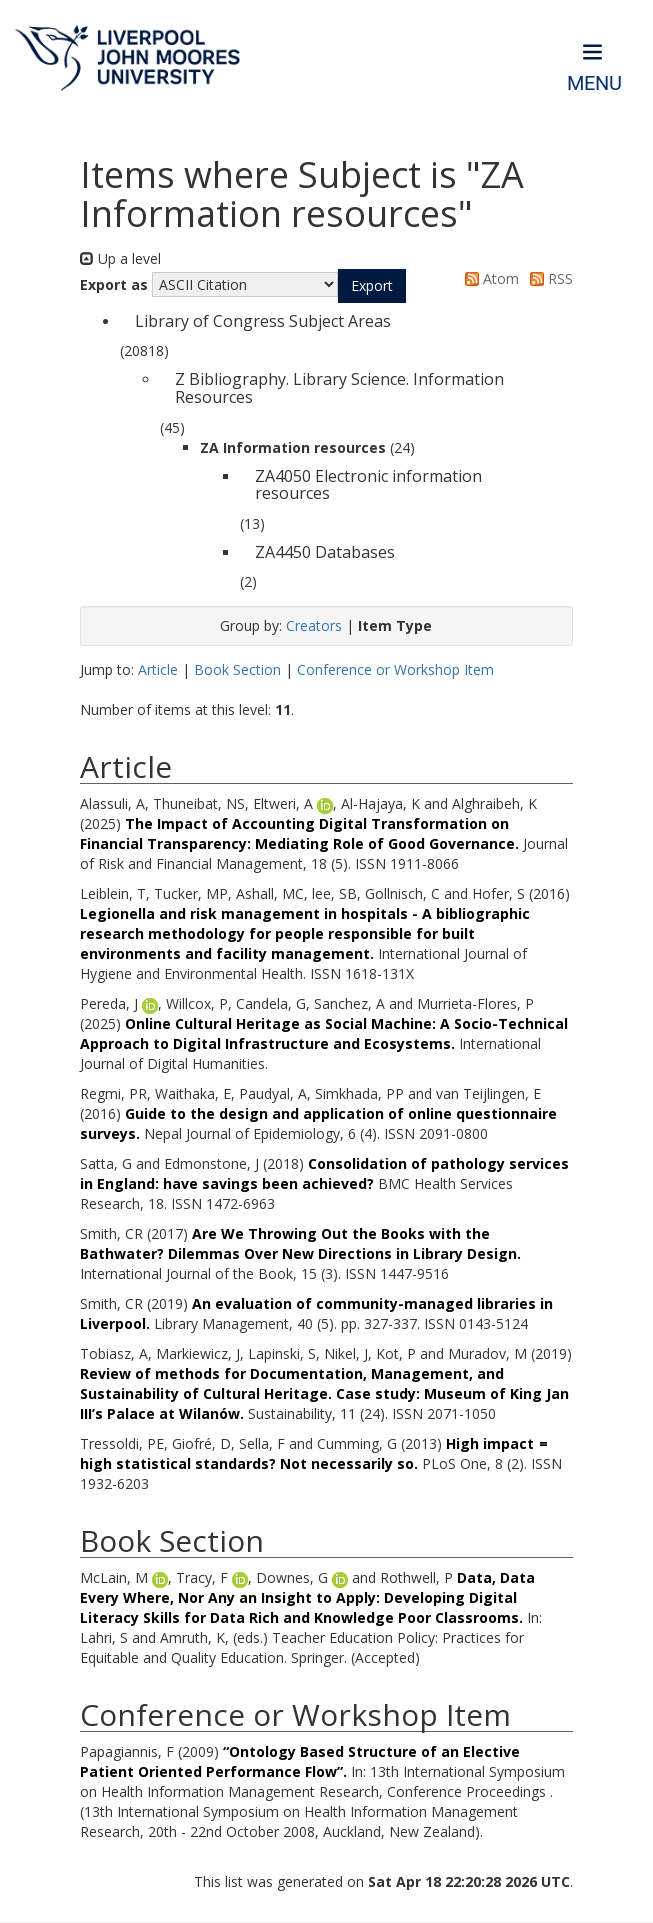  I want to click on Creators, so click(314, 625).